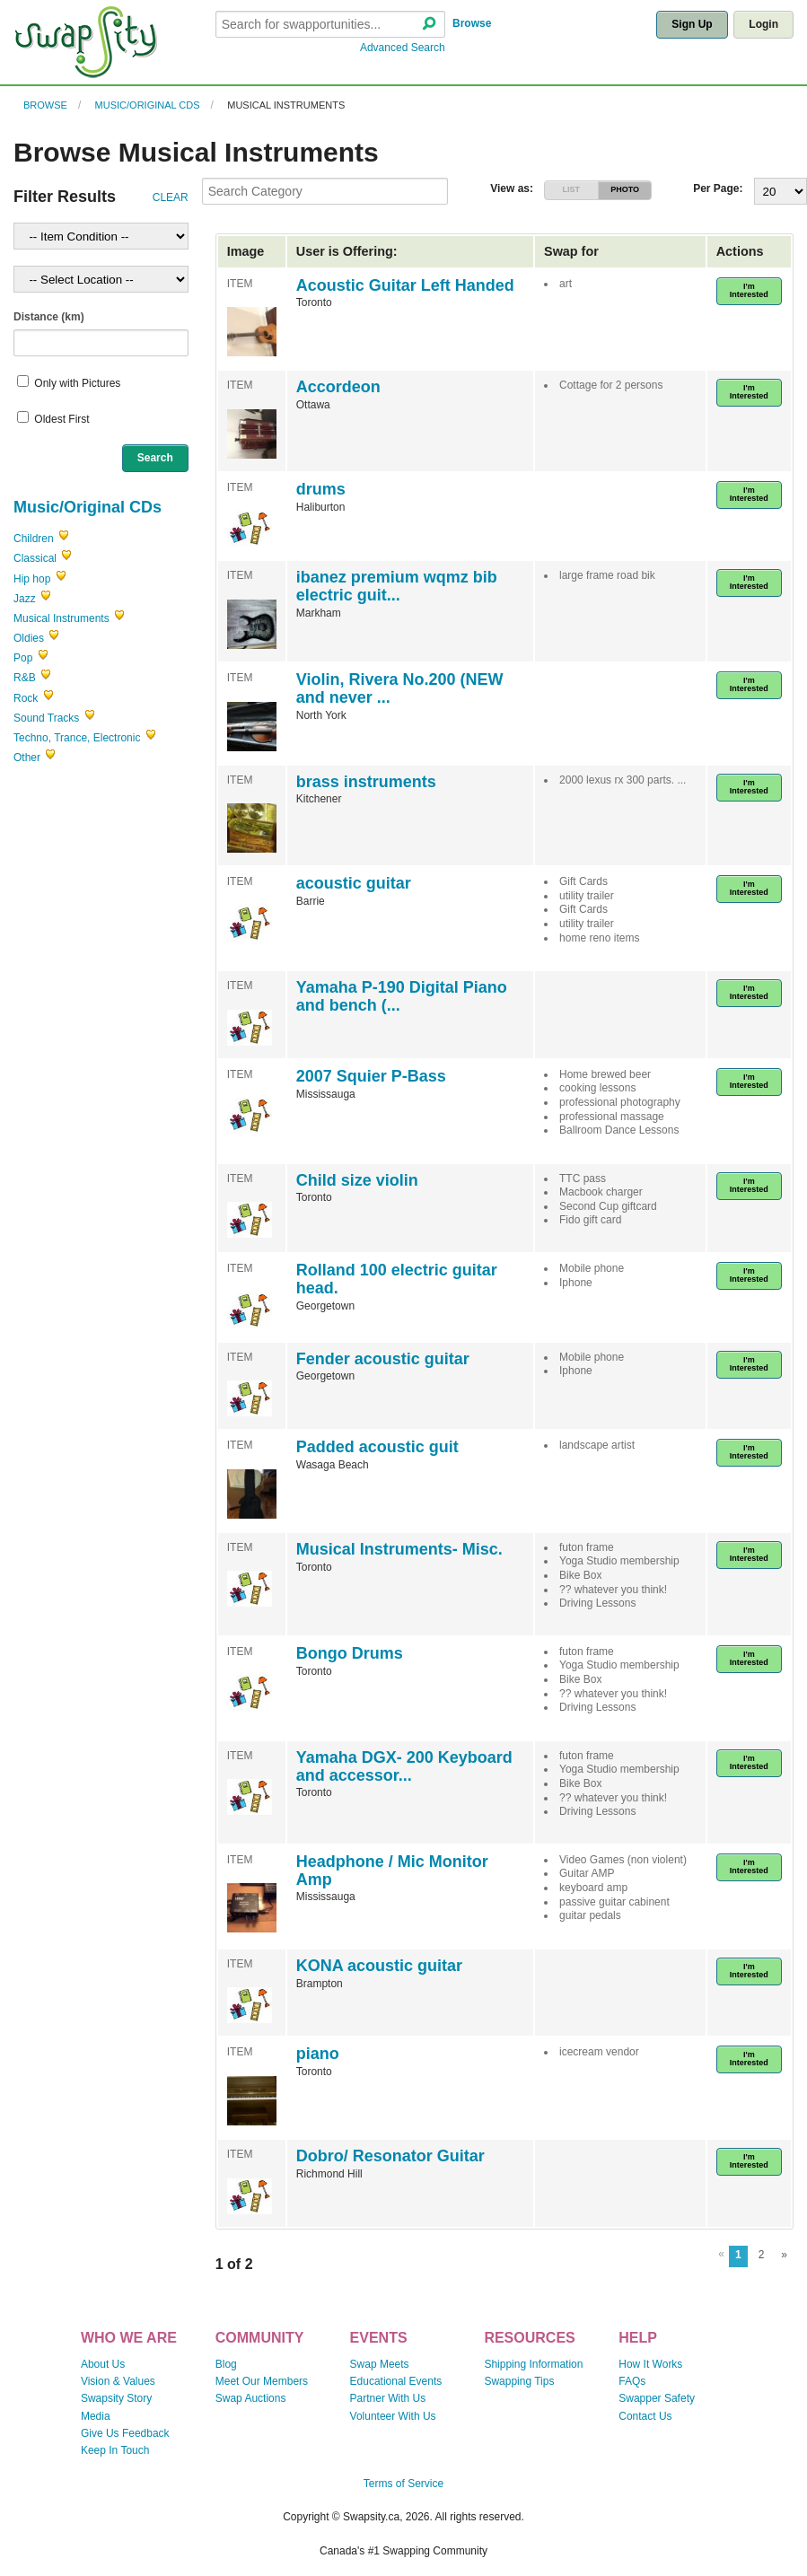 The image size is (807, 2576). Describe the element at coordinates (118, 2381) in the screenshot. I see `Vision & Values` at that location.